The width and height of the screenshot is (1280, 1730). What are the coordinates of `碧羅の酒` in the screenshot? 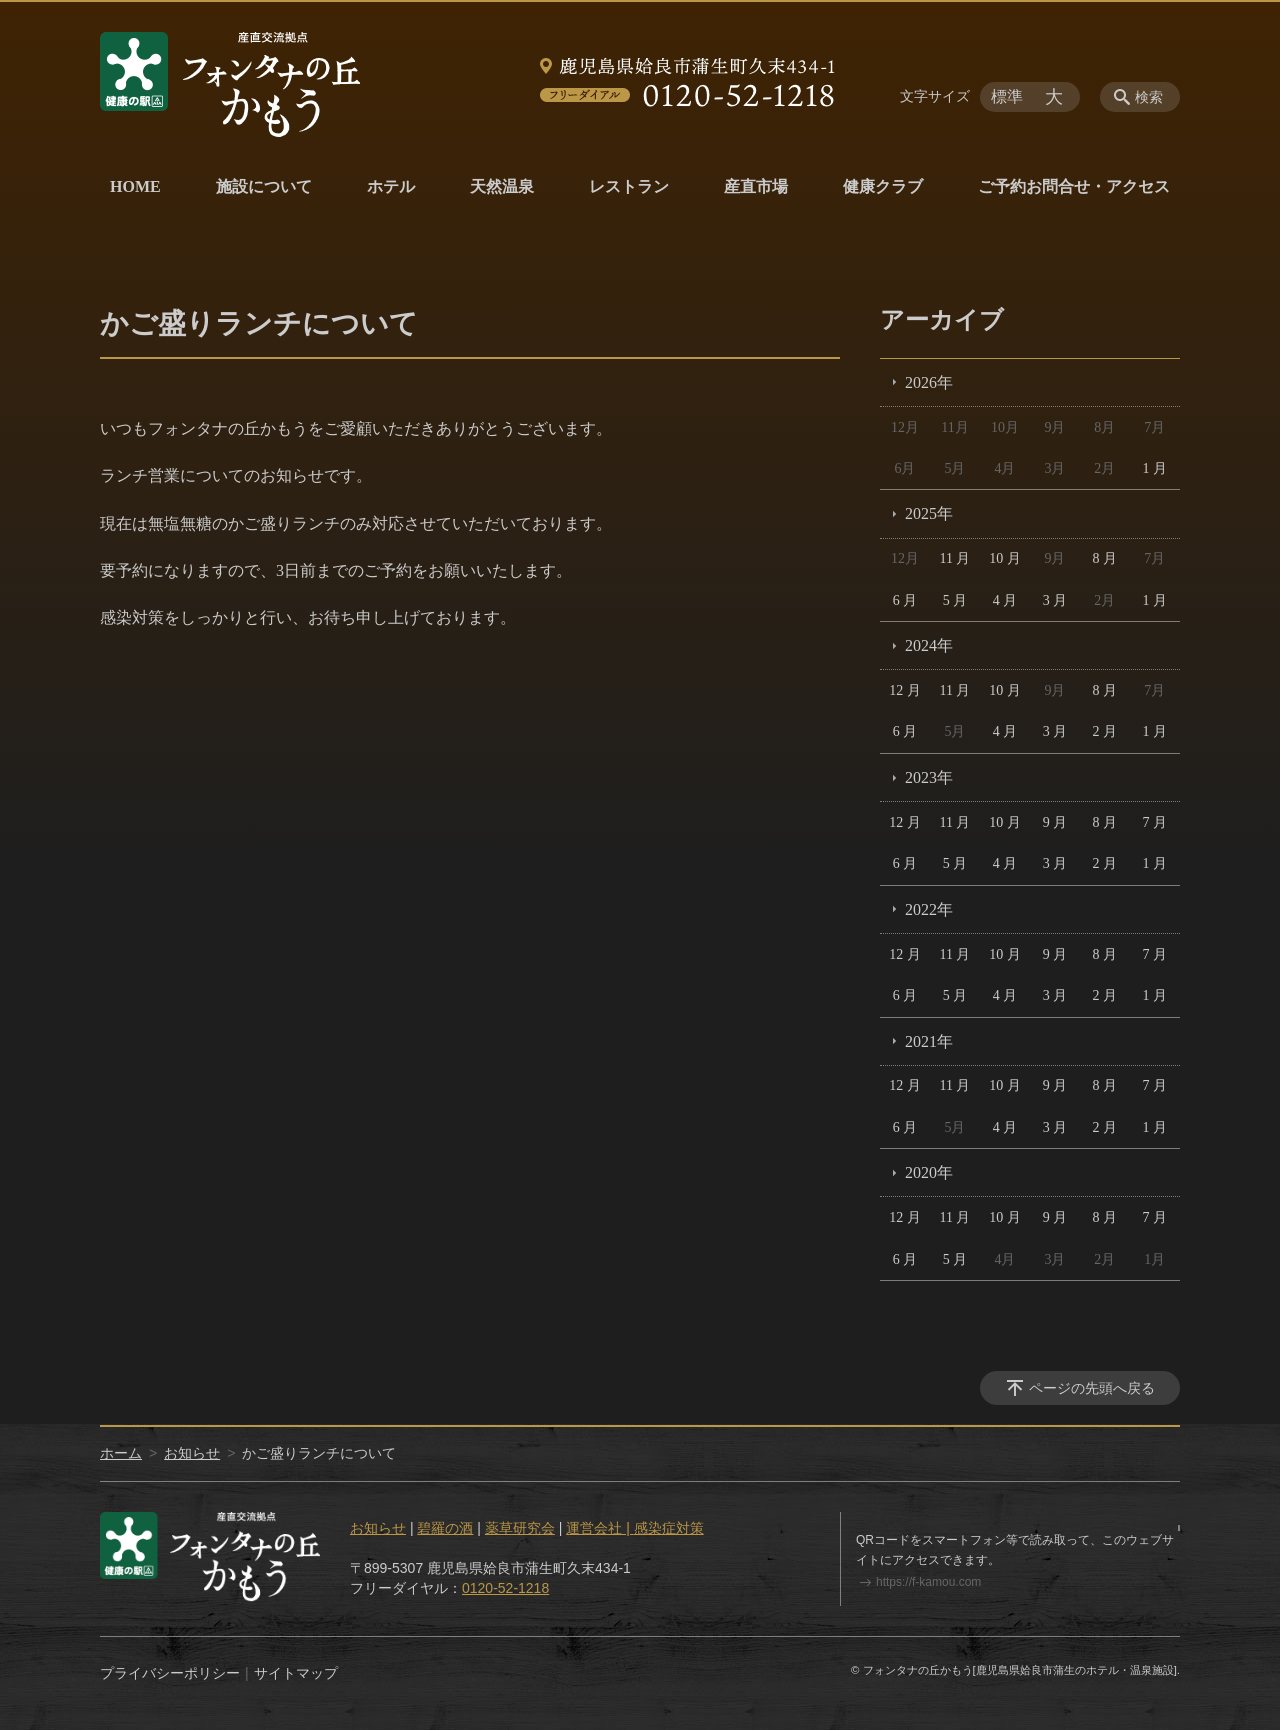 It's located at (445, 1528).